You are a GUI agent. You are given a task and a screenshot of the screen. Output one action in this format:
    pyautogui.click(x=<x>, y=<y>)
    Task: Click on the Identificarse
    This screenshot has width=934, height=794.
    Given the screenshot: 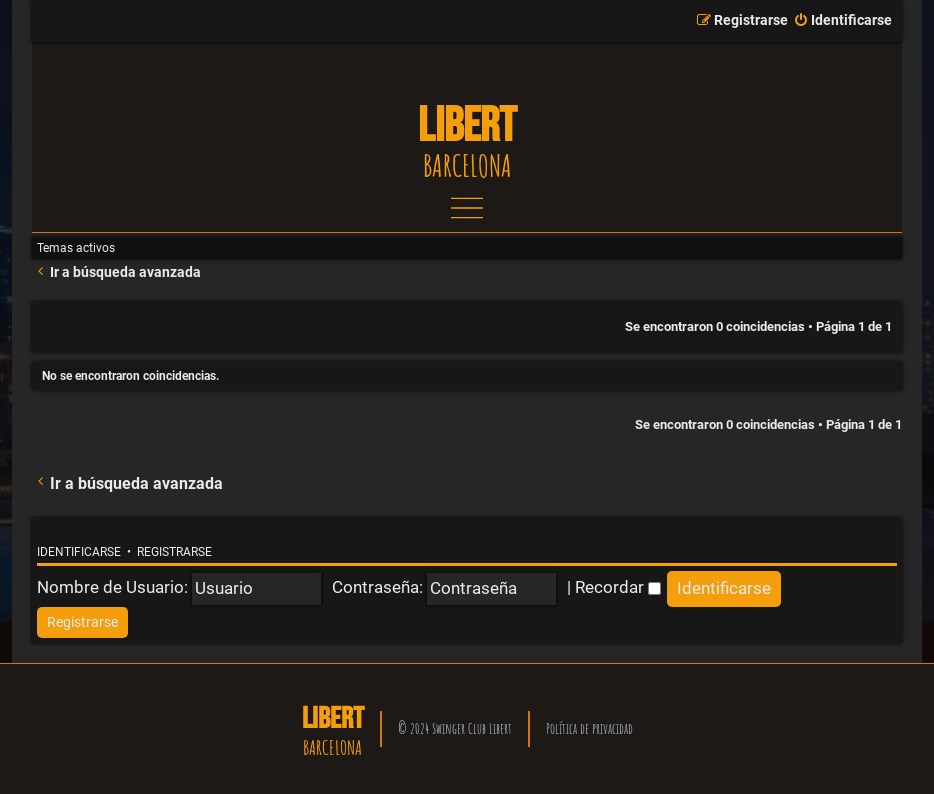 What is the action you would take?
    pyautogui.click(x=79, y=552)
    